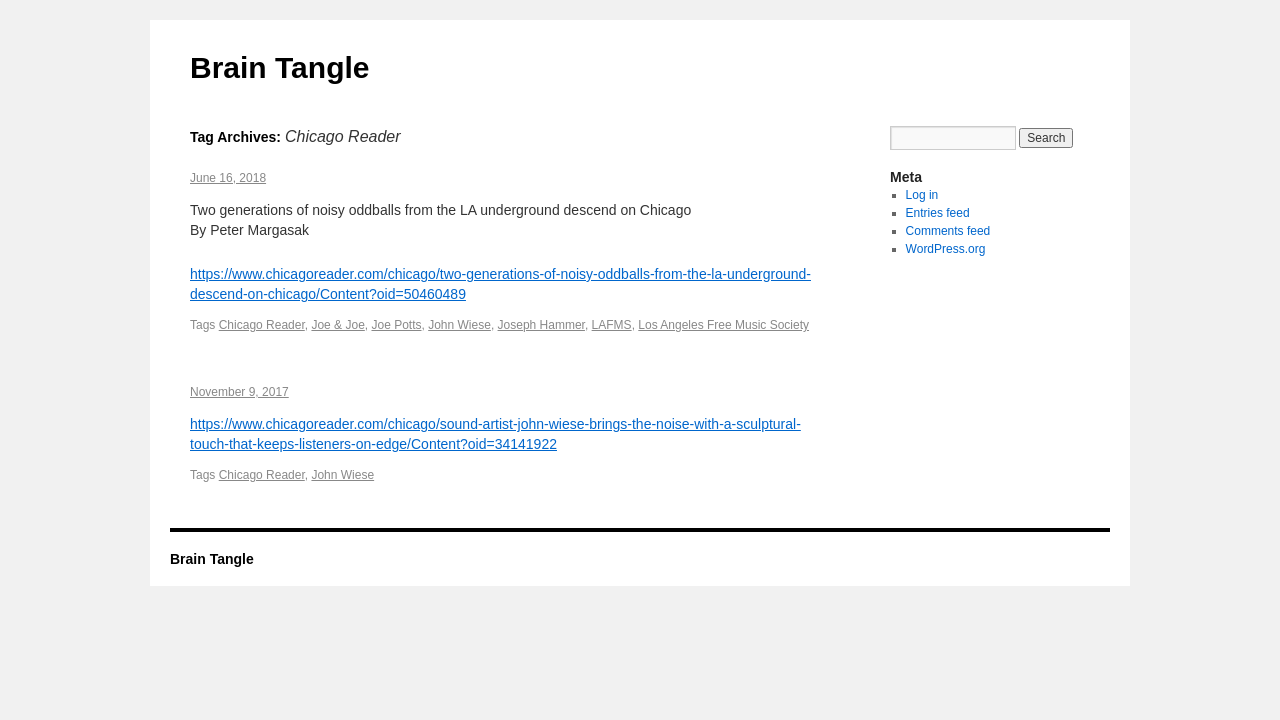  I want to click on Chicago Reader, so click(262, 325).